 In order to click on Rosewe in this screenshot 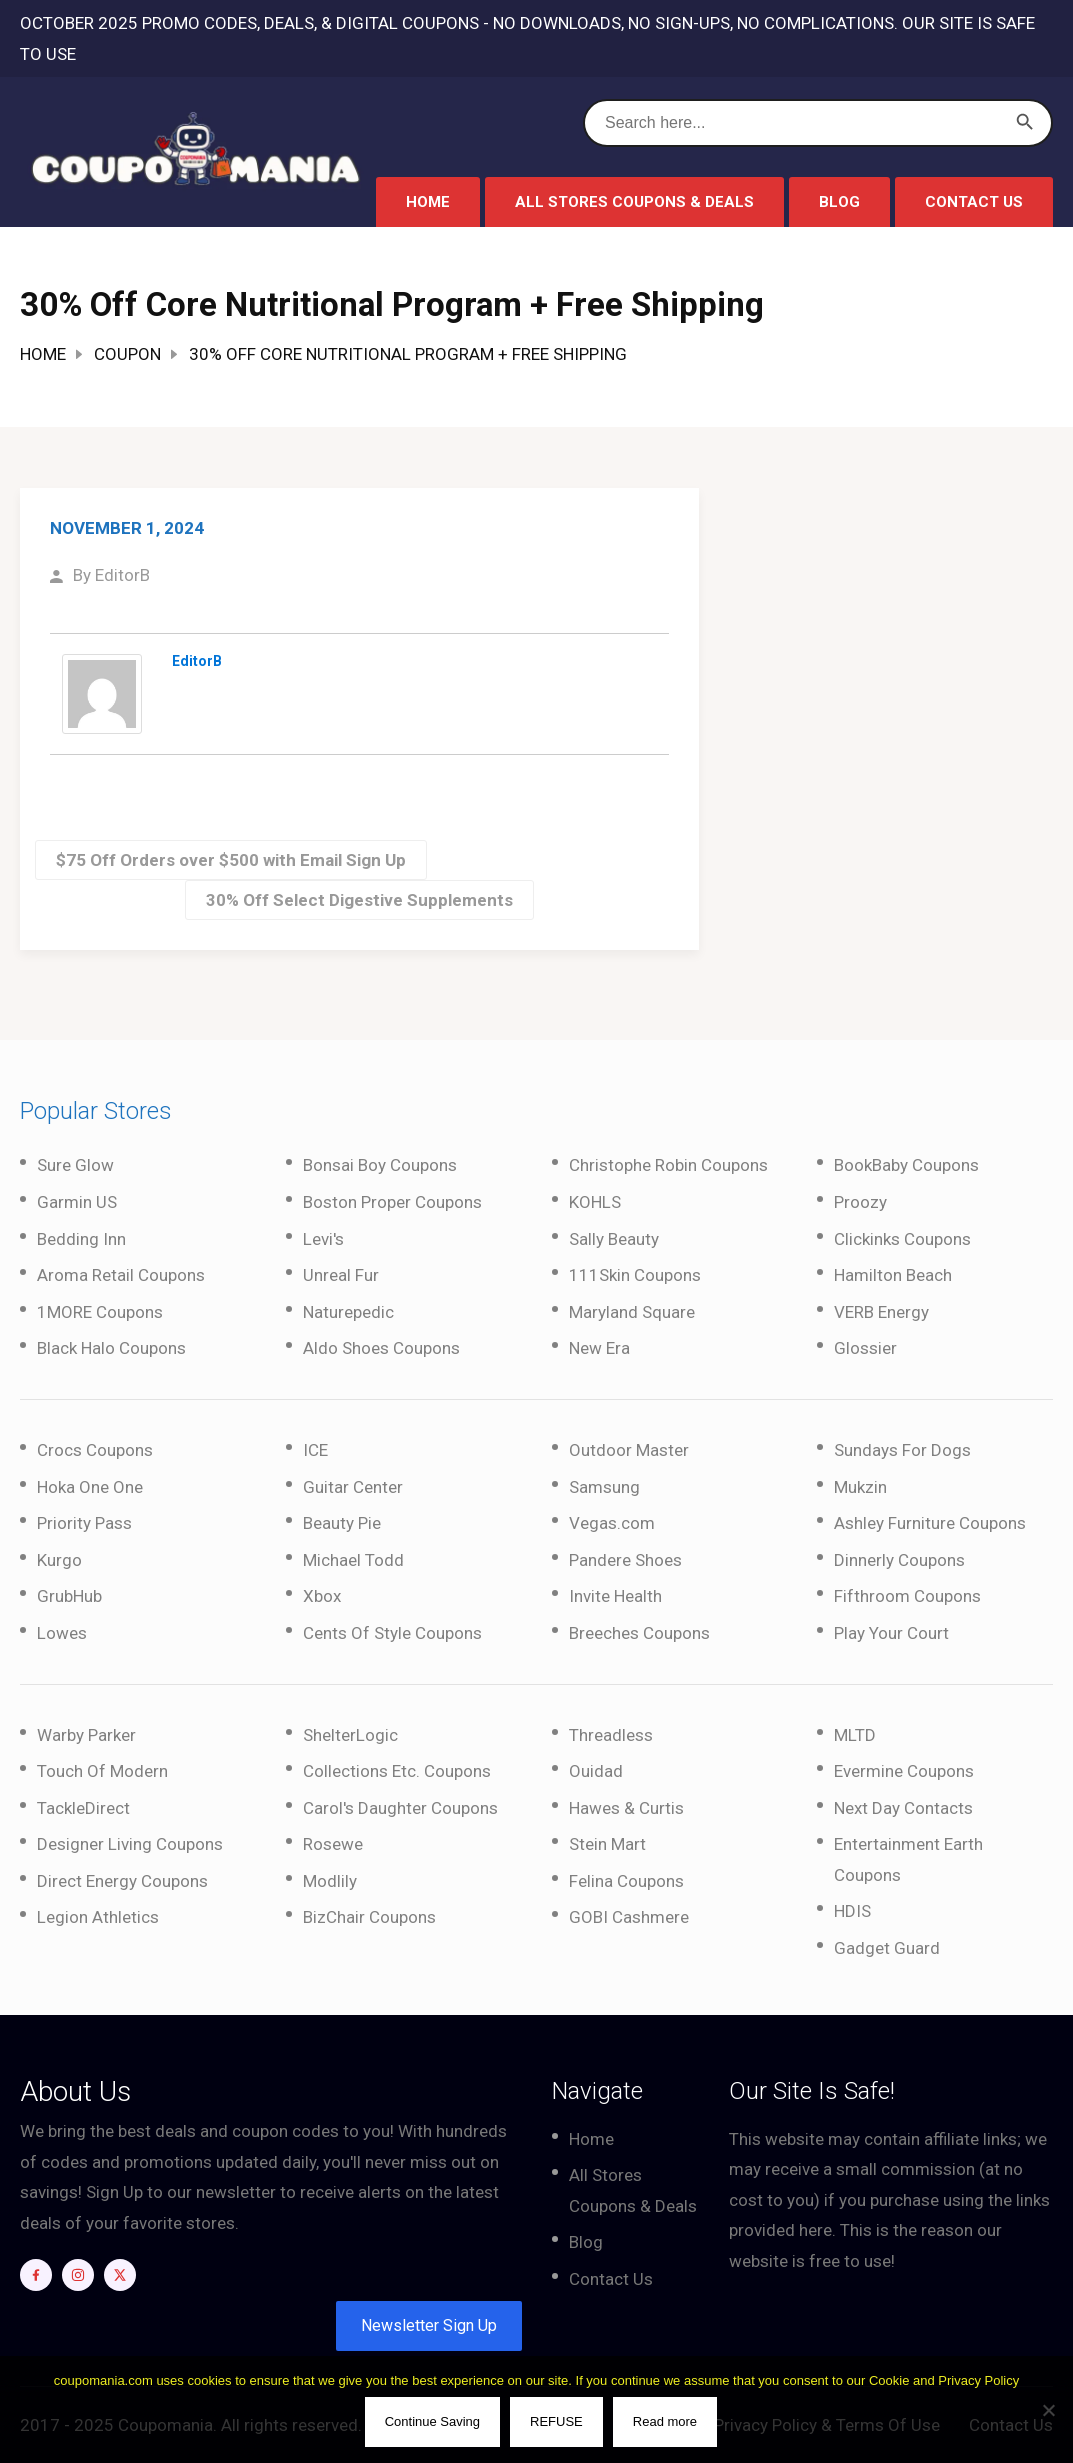, I will do `click(333, 1844)`.